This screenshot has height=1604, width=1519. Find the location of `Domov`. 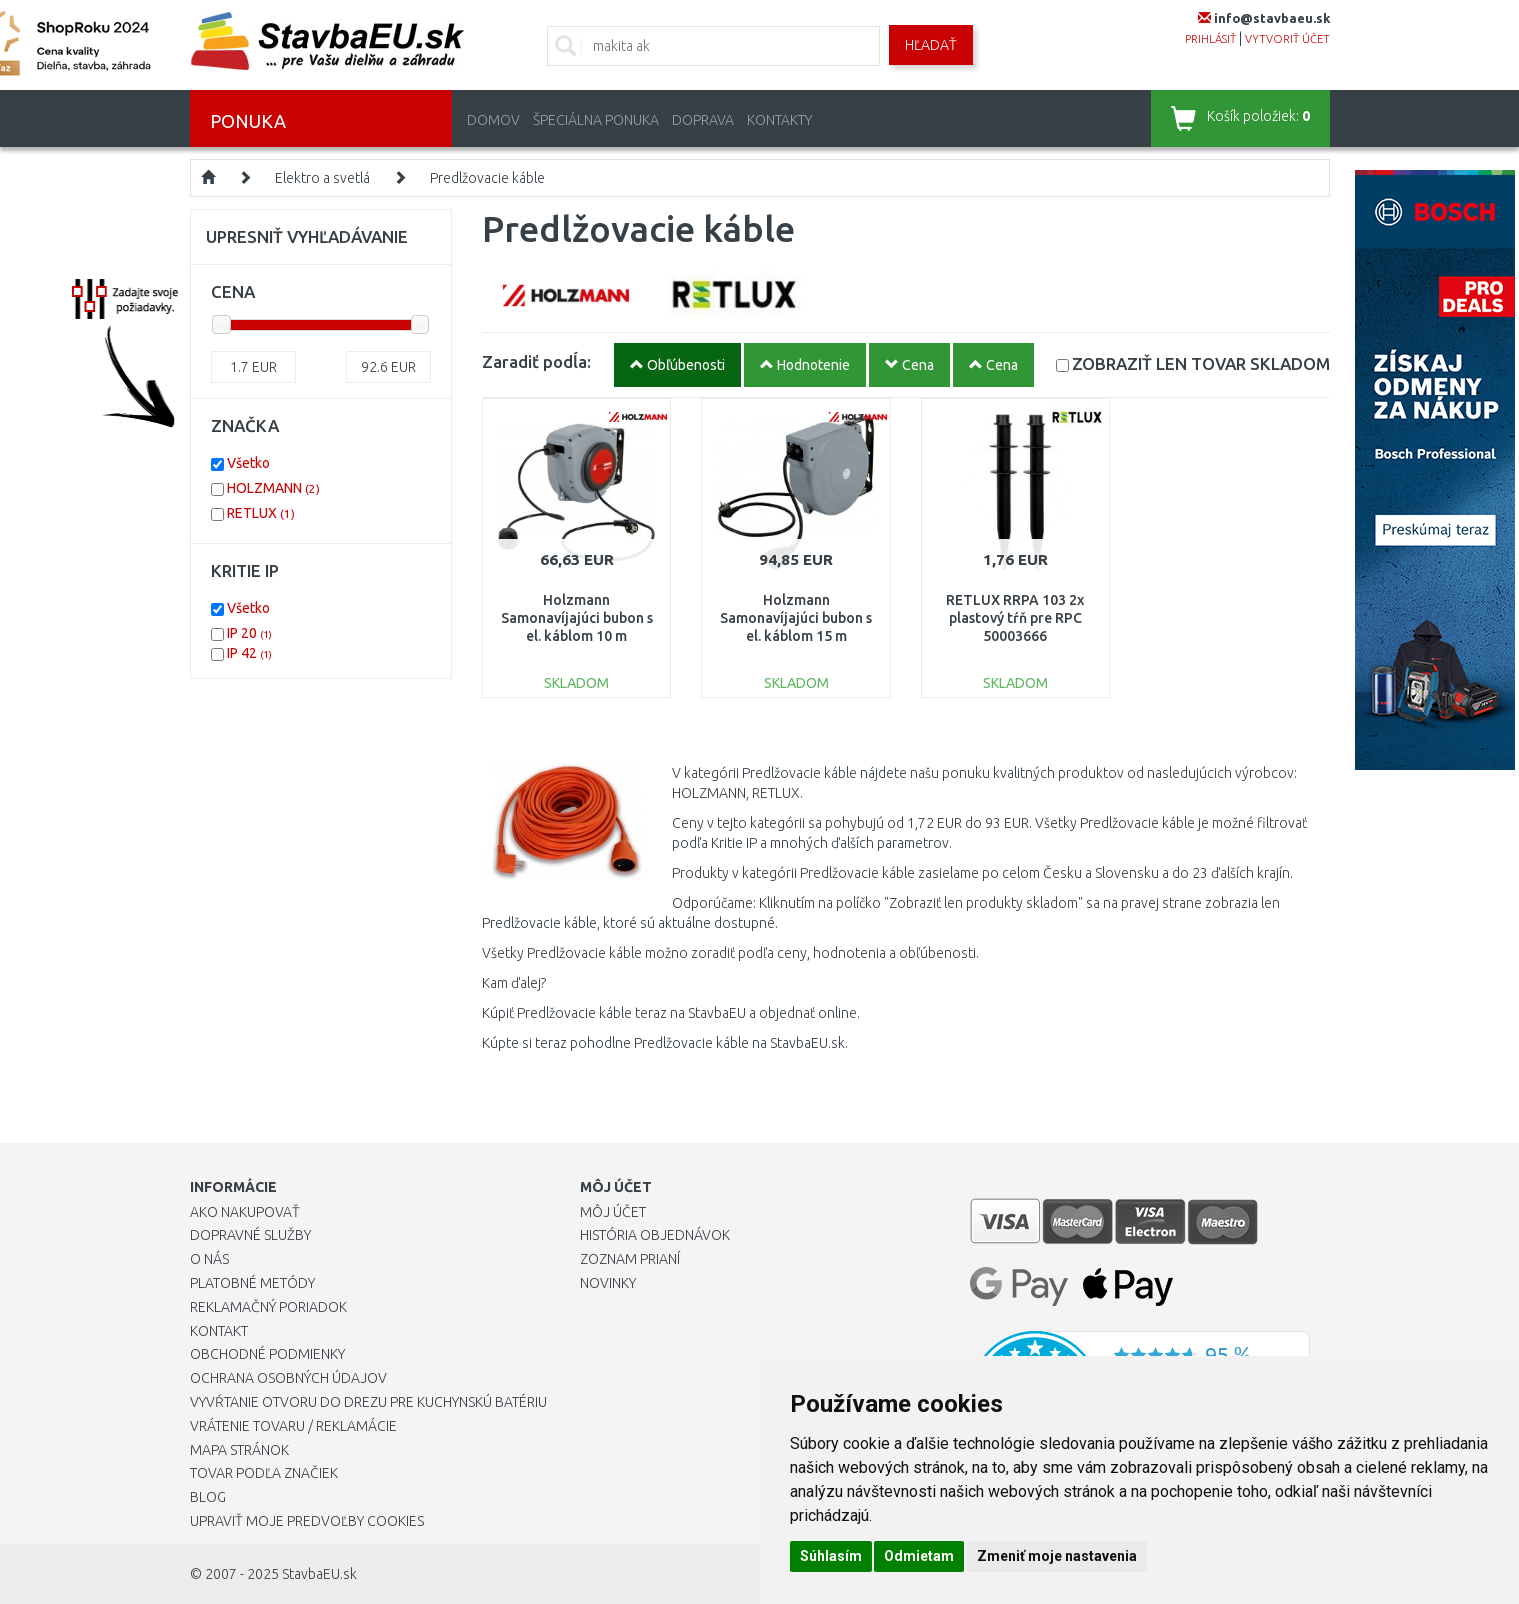

Domov is located at coordinates (493, 120).